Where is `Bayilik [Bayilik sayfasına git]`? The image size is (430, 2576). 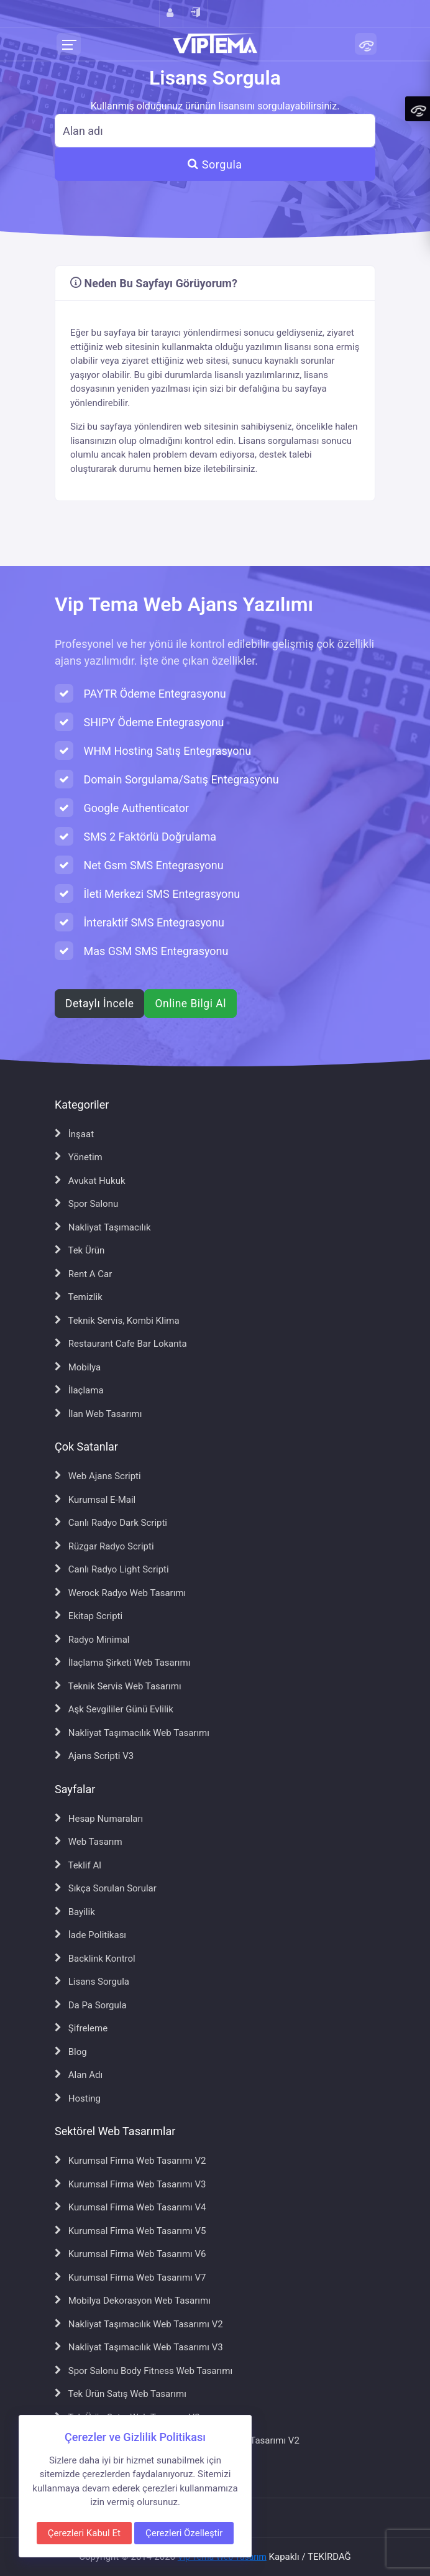 Bayilik [Bayilik sayfasına git] is located at coordinates (75, 1912).